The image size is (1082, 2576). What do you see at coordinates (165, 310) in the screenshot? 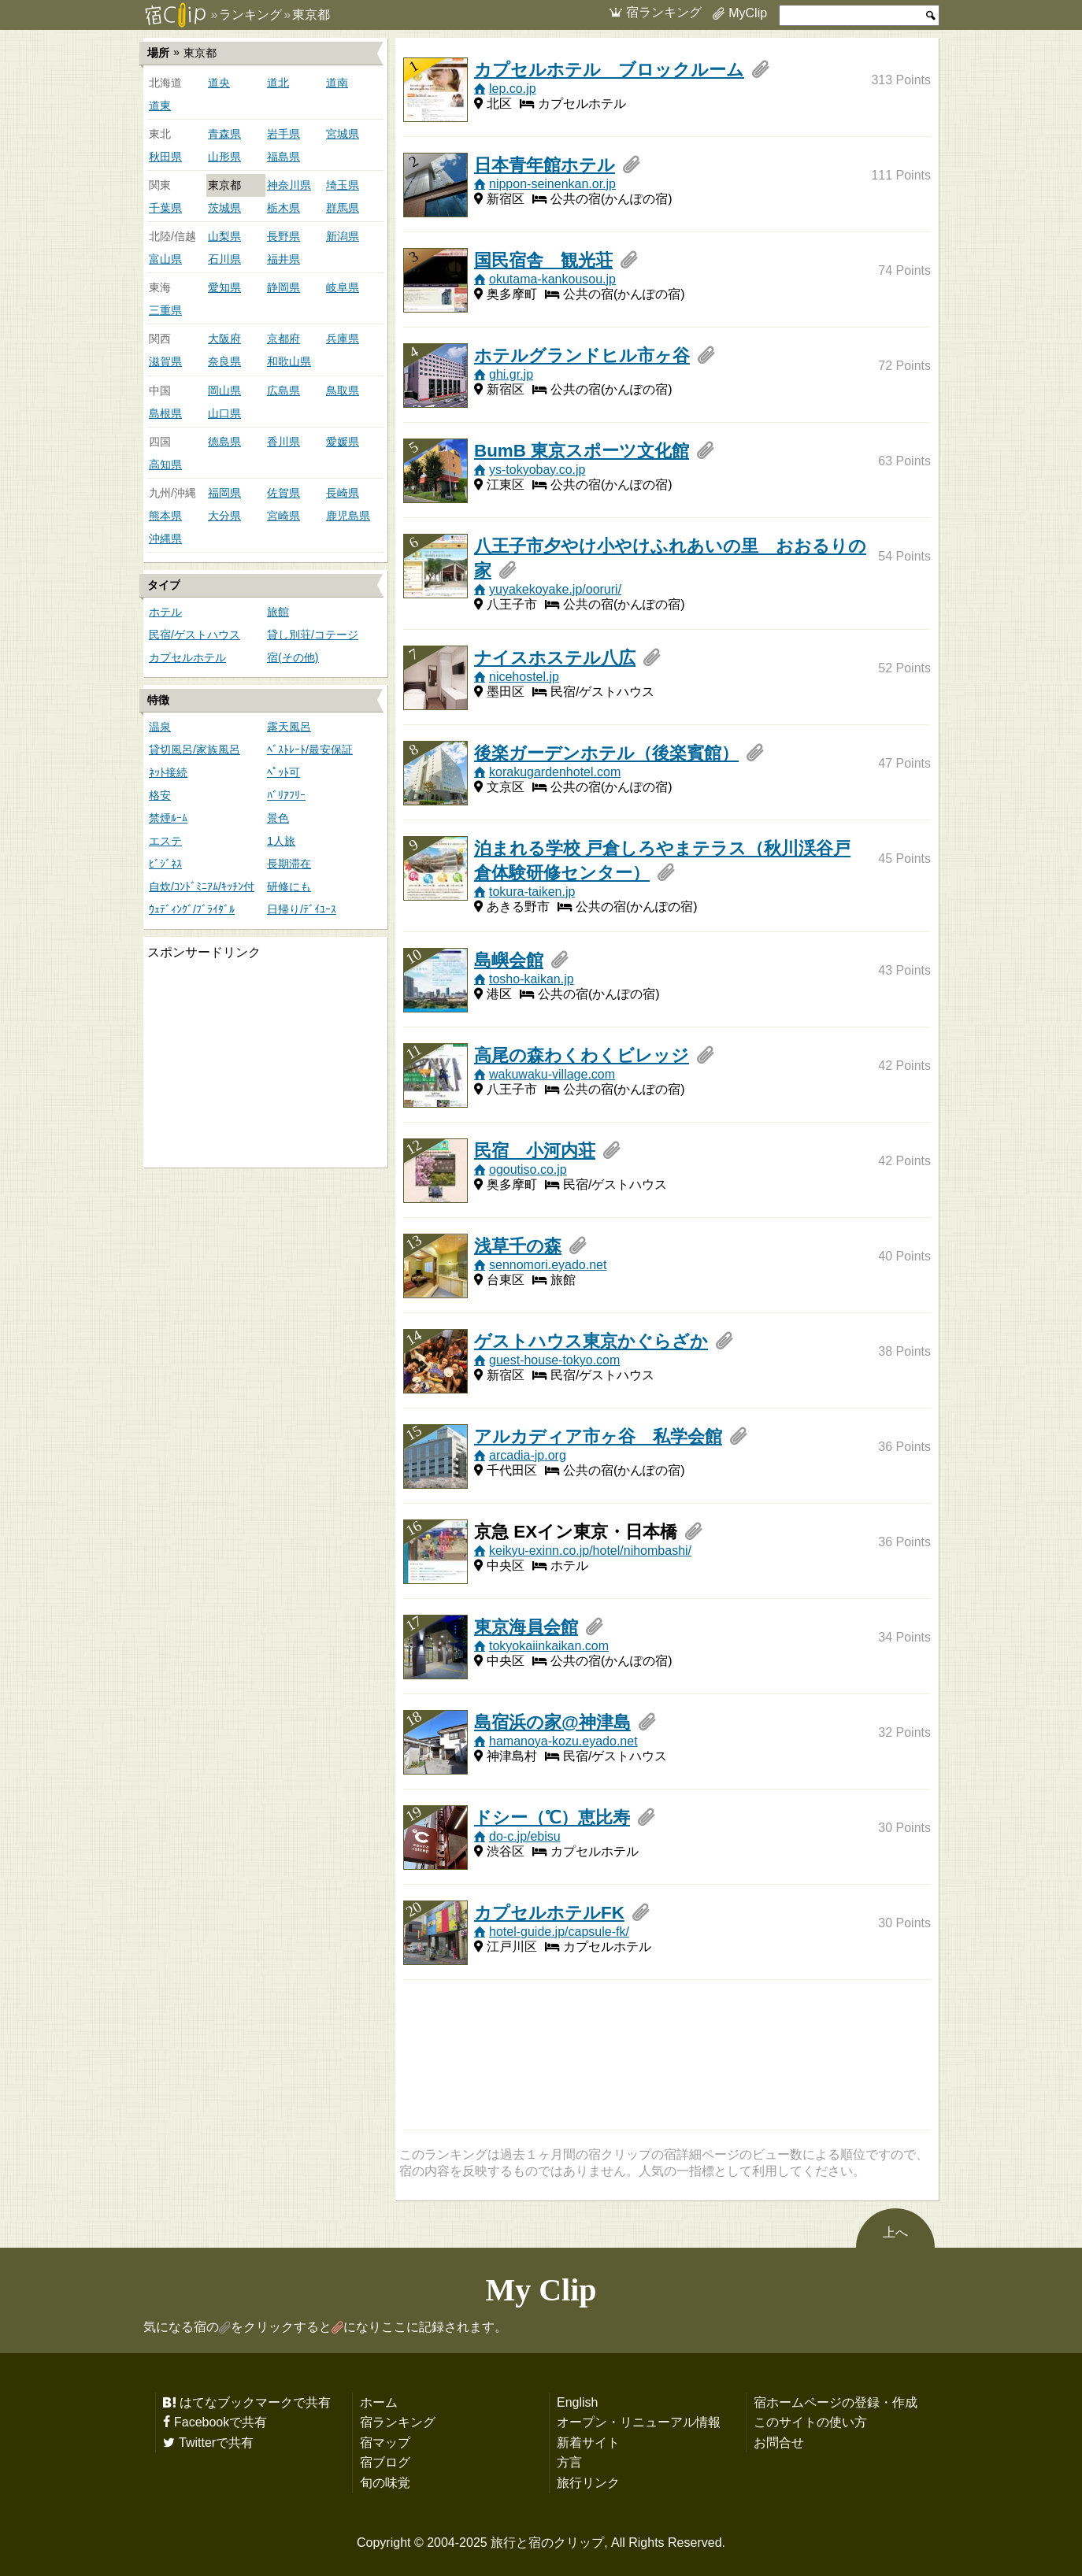
I see `三重県` at bounding box center [165, 310].